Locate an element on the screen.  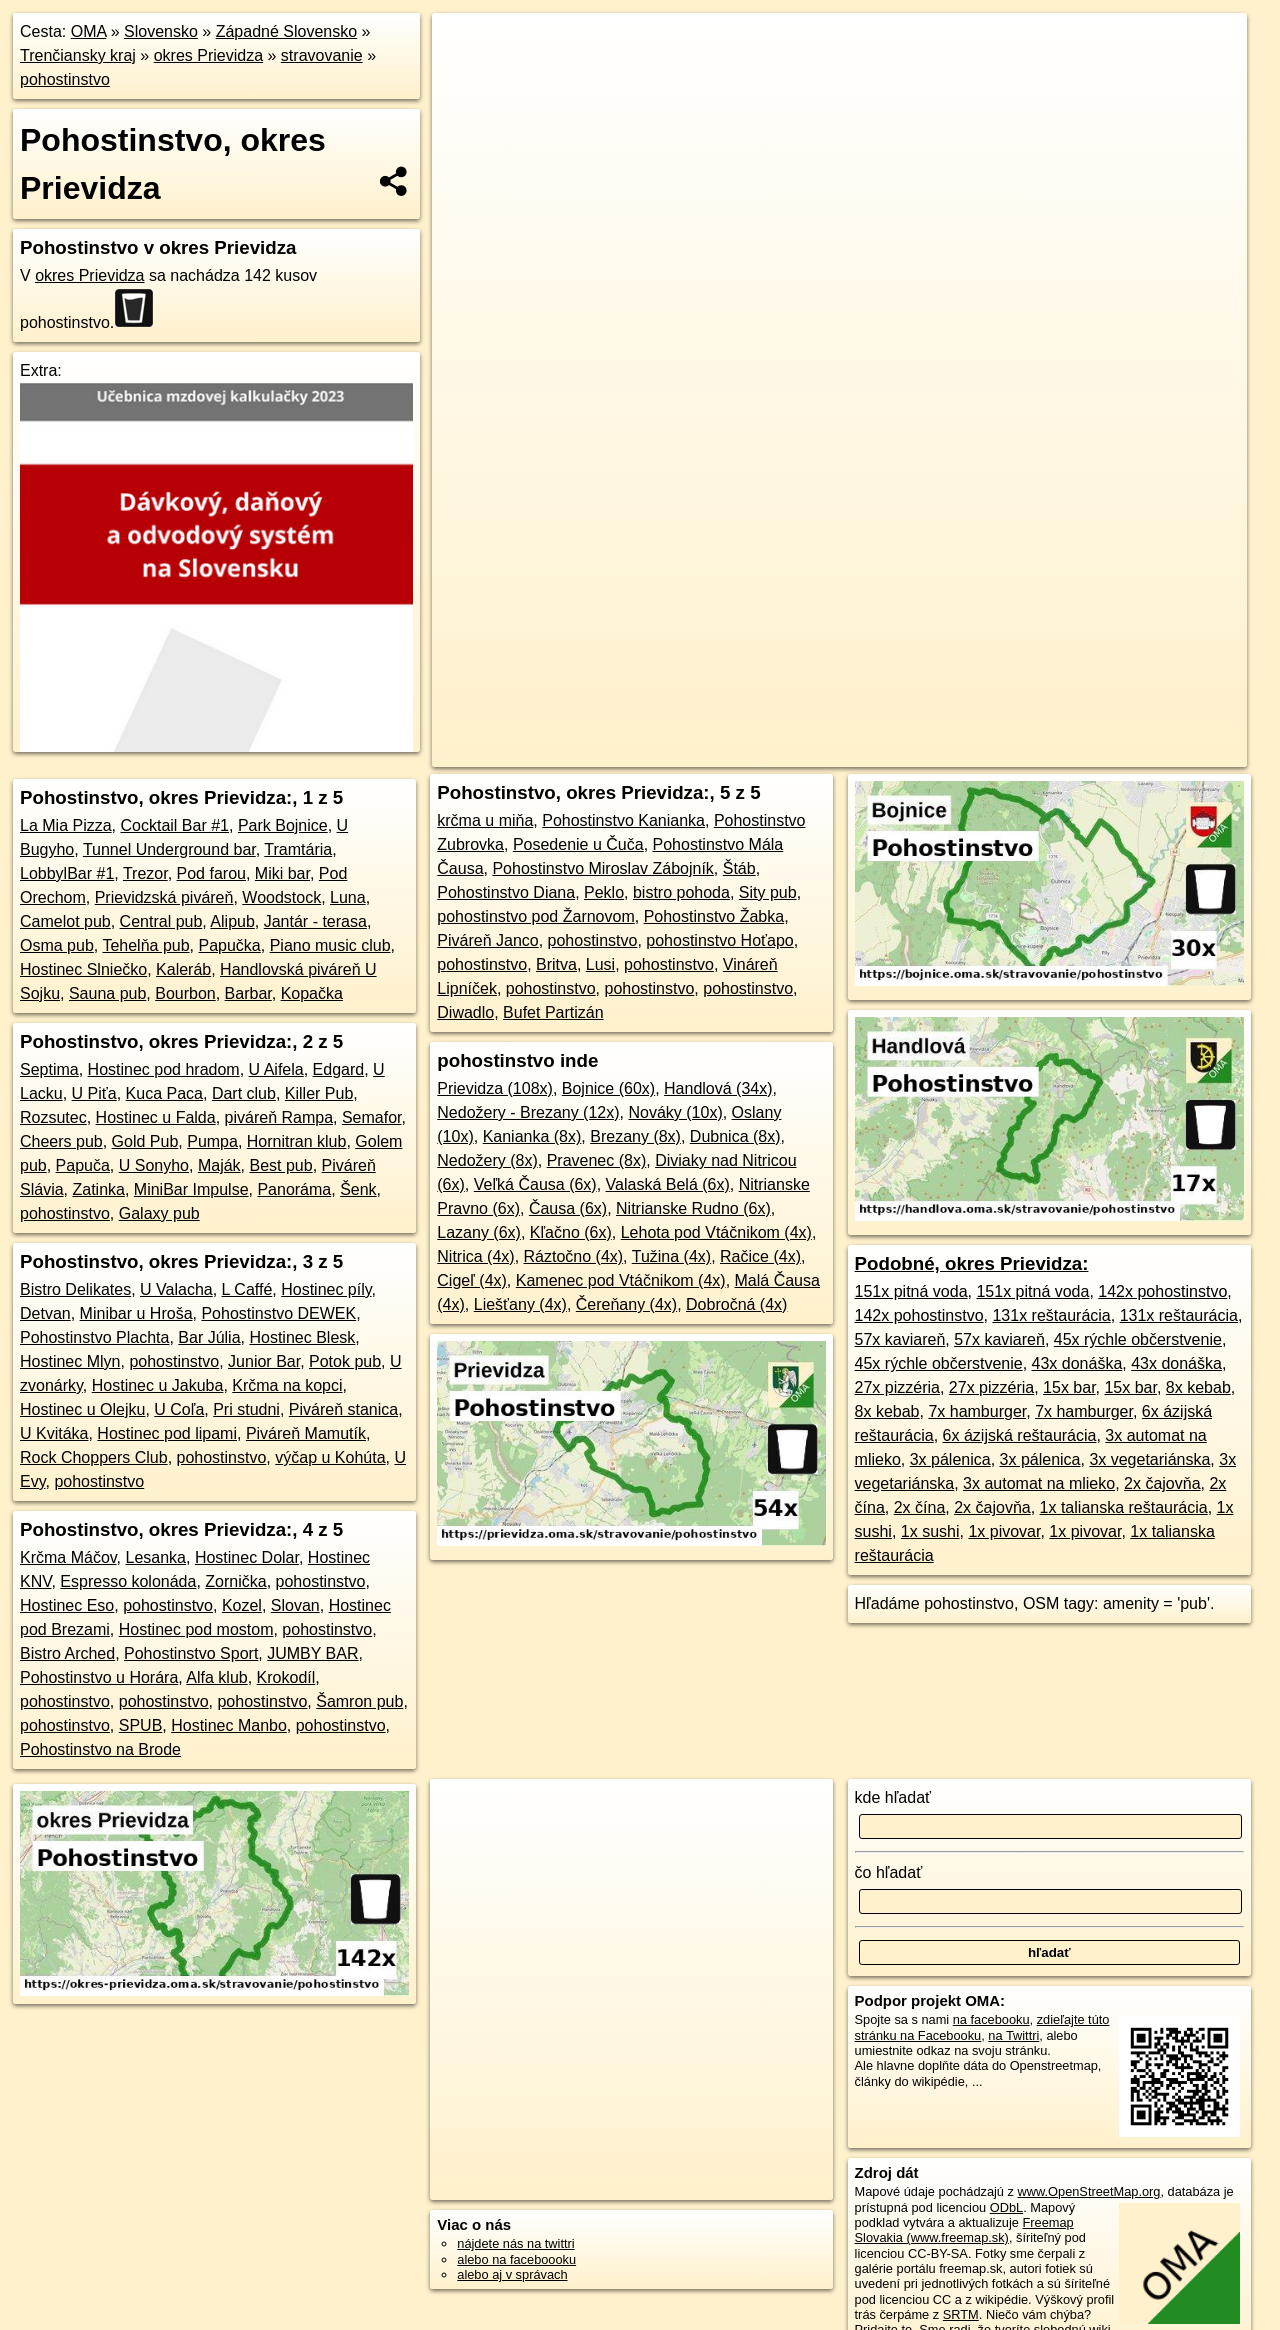
Lesanka is located at coordinates (156, 1557).